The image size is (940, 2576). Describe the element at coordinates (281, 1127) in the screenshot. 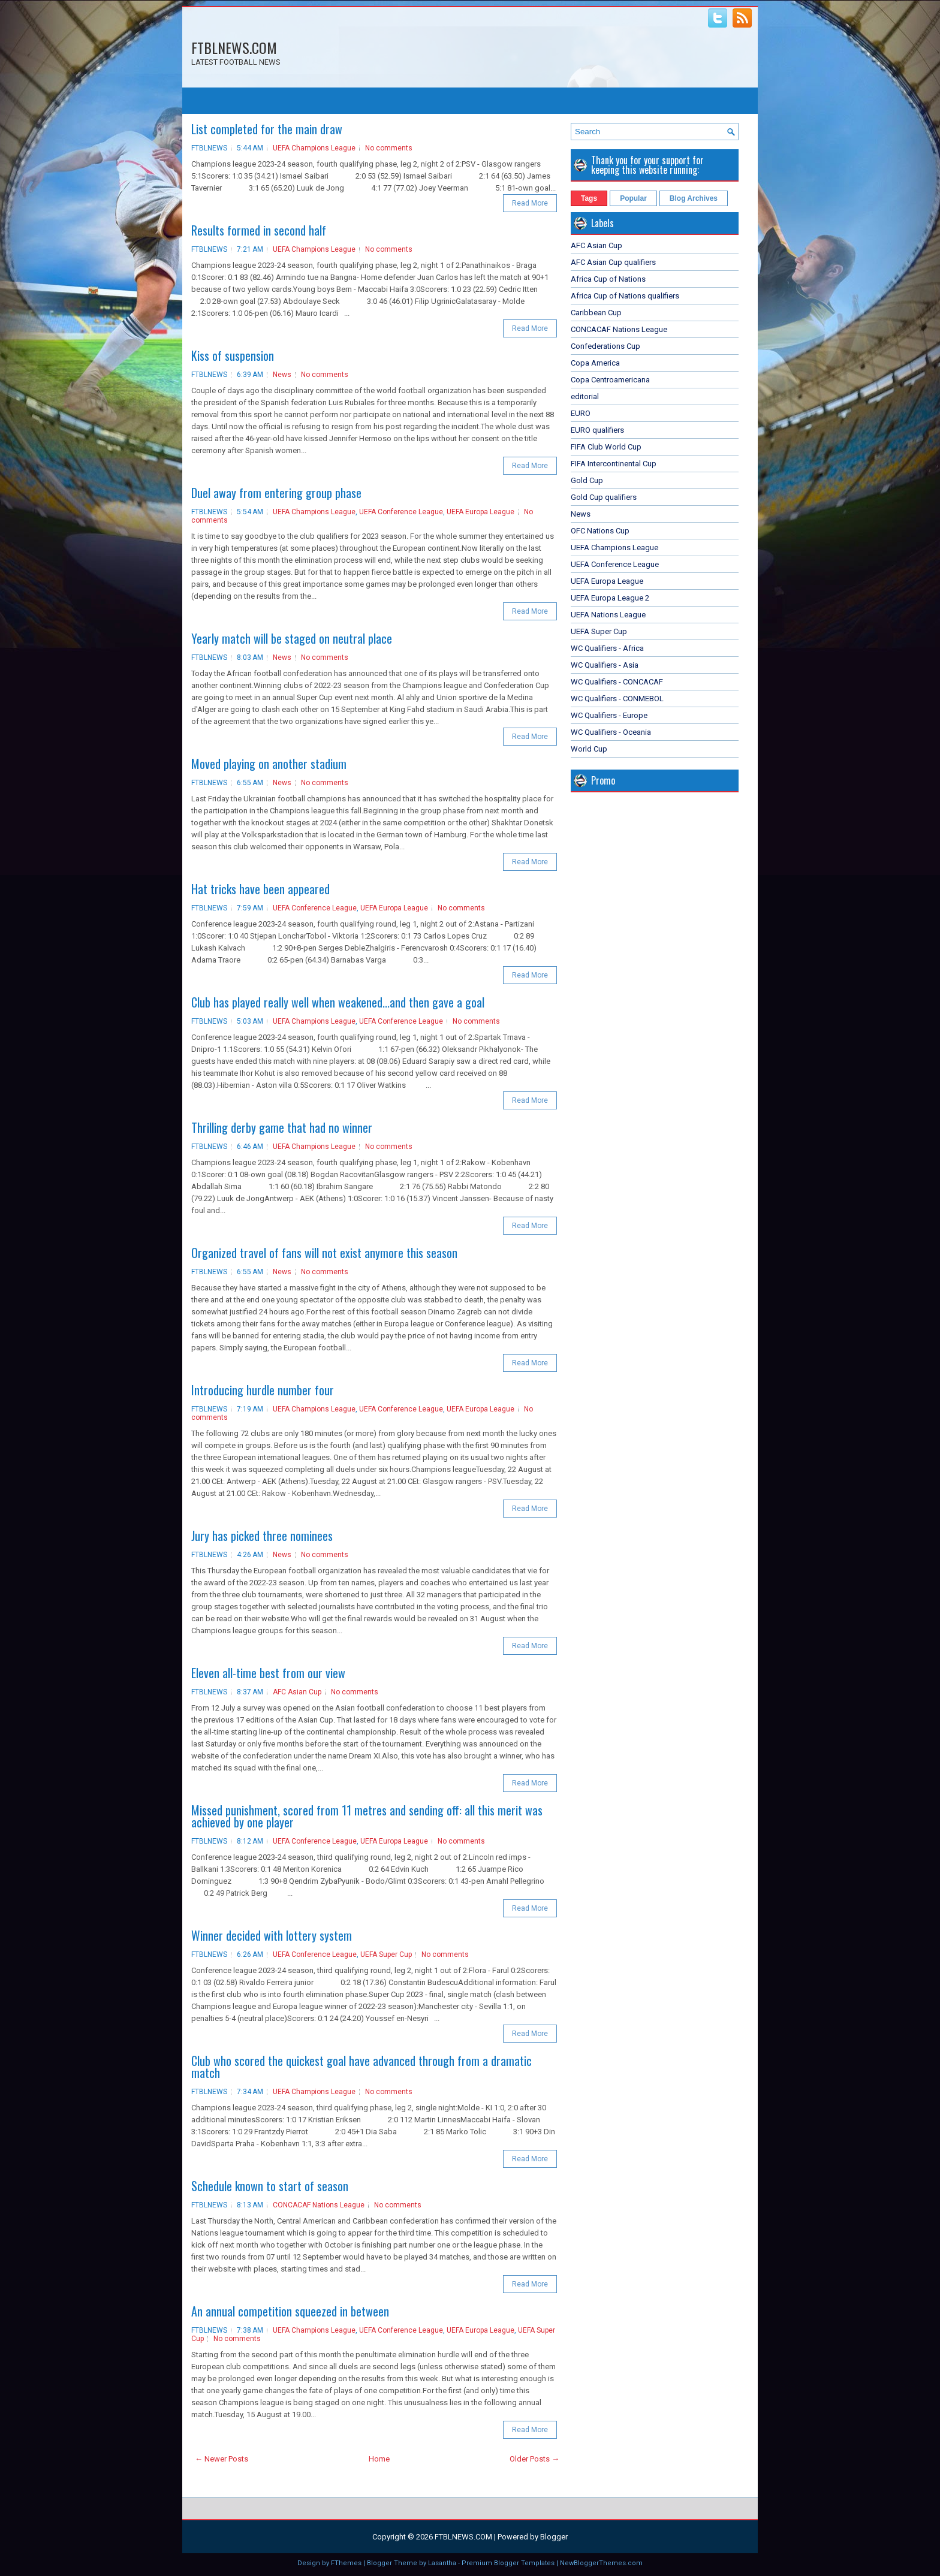

I see `Thrilling derby game that had no winner` at that location.